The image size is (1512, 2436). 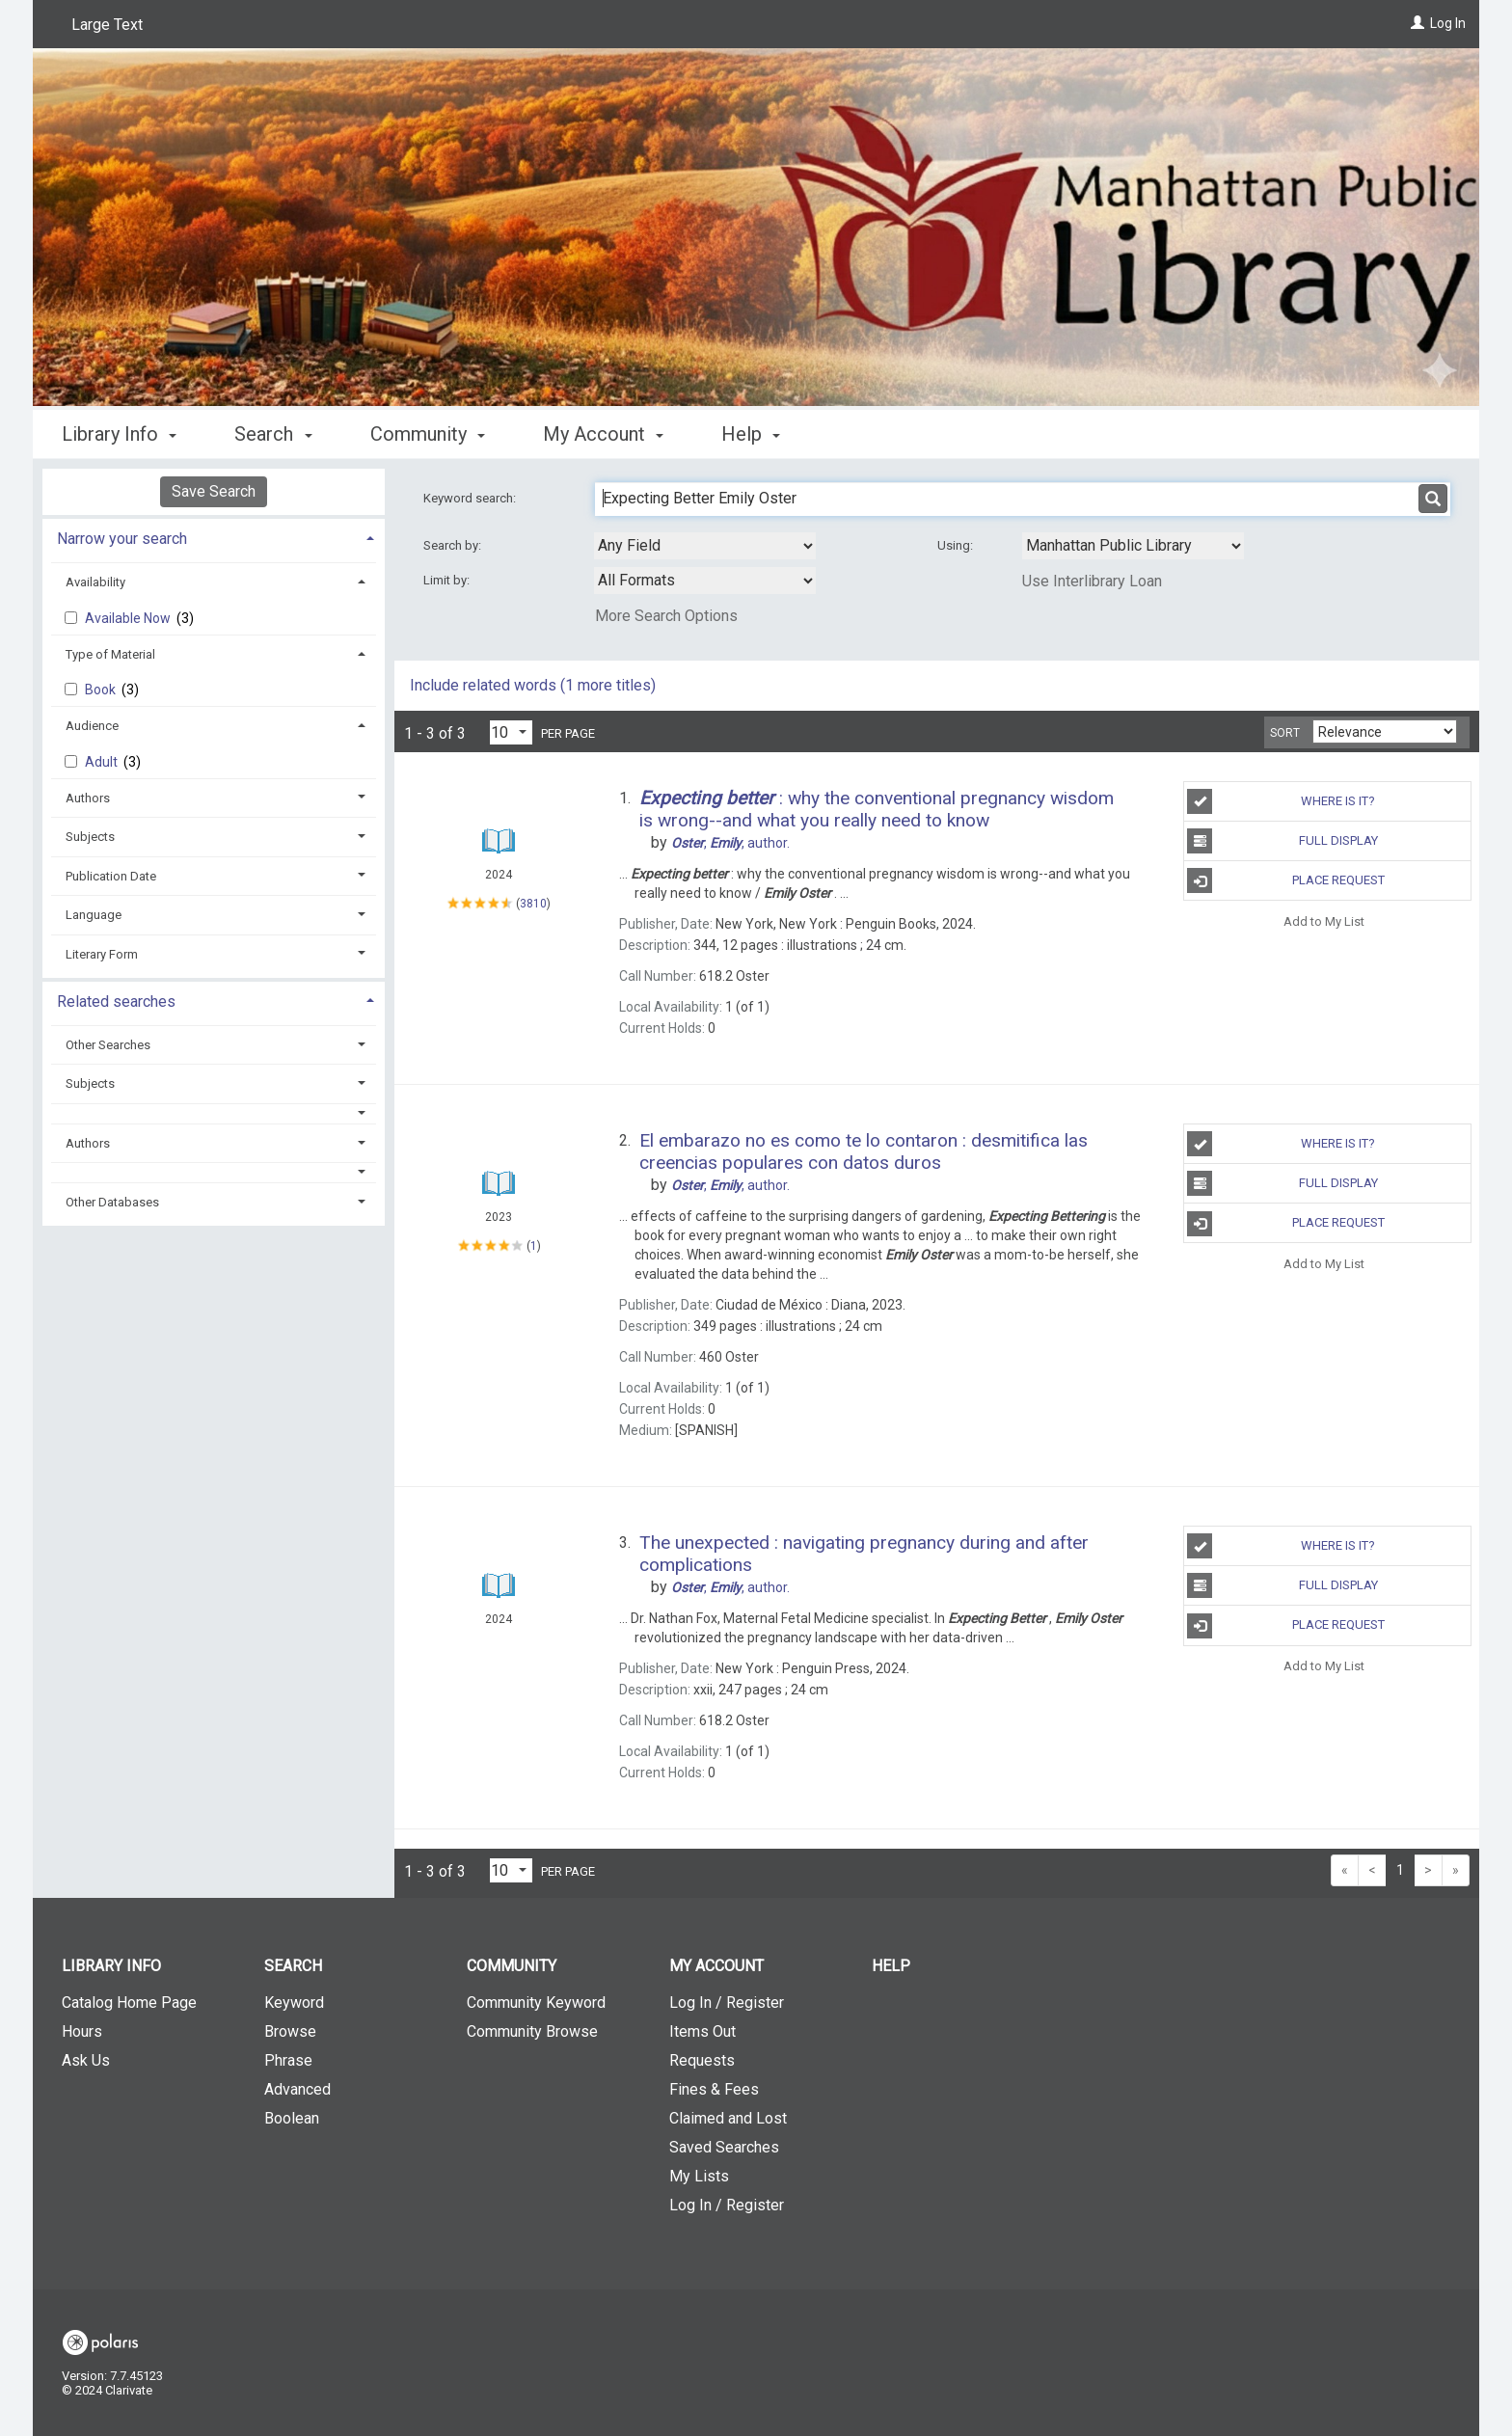 I want to click on Use Interlibrary Loan, so click(x=1092, y=581).